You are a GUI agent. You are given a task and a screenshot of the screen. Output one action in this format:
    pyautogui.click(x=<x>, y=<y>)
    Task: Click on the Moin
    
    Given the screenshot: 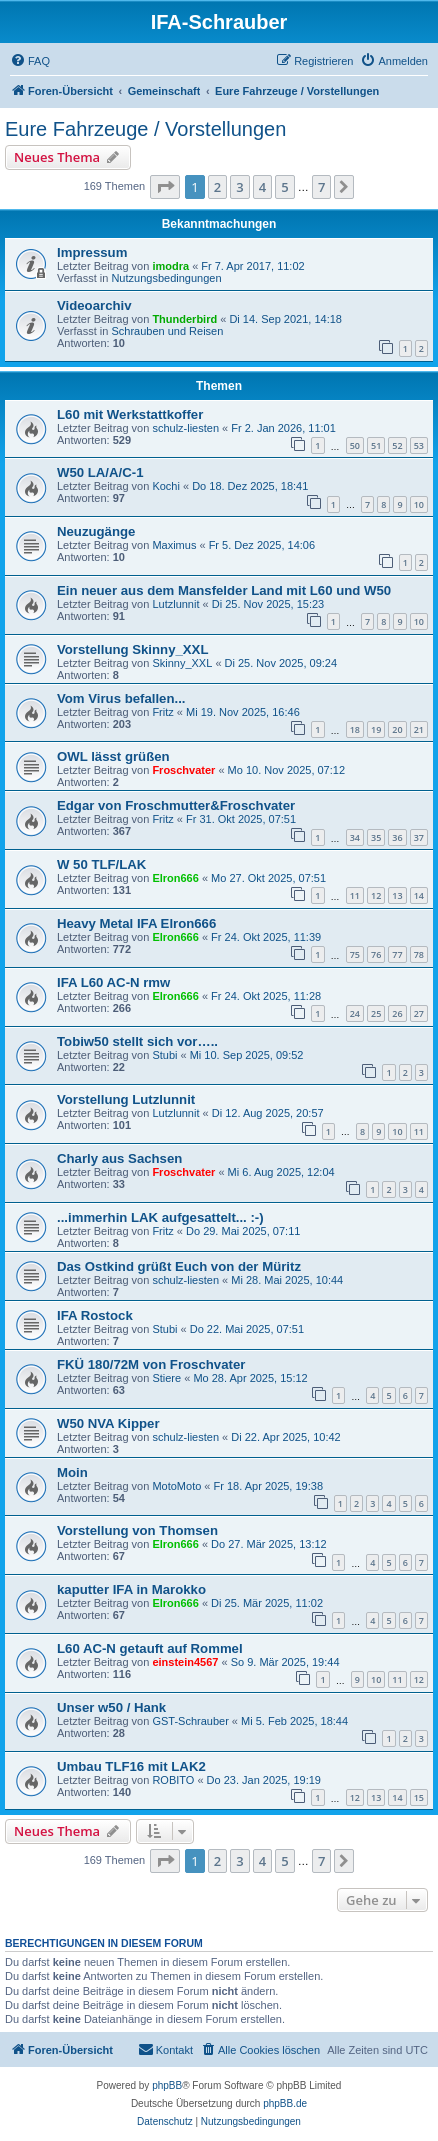 What is the action you would take?
    pyautogui.click(x=72, y=1472)
    